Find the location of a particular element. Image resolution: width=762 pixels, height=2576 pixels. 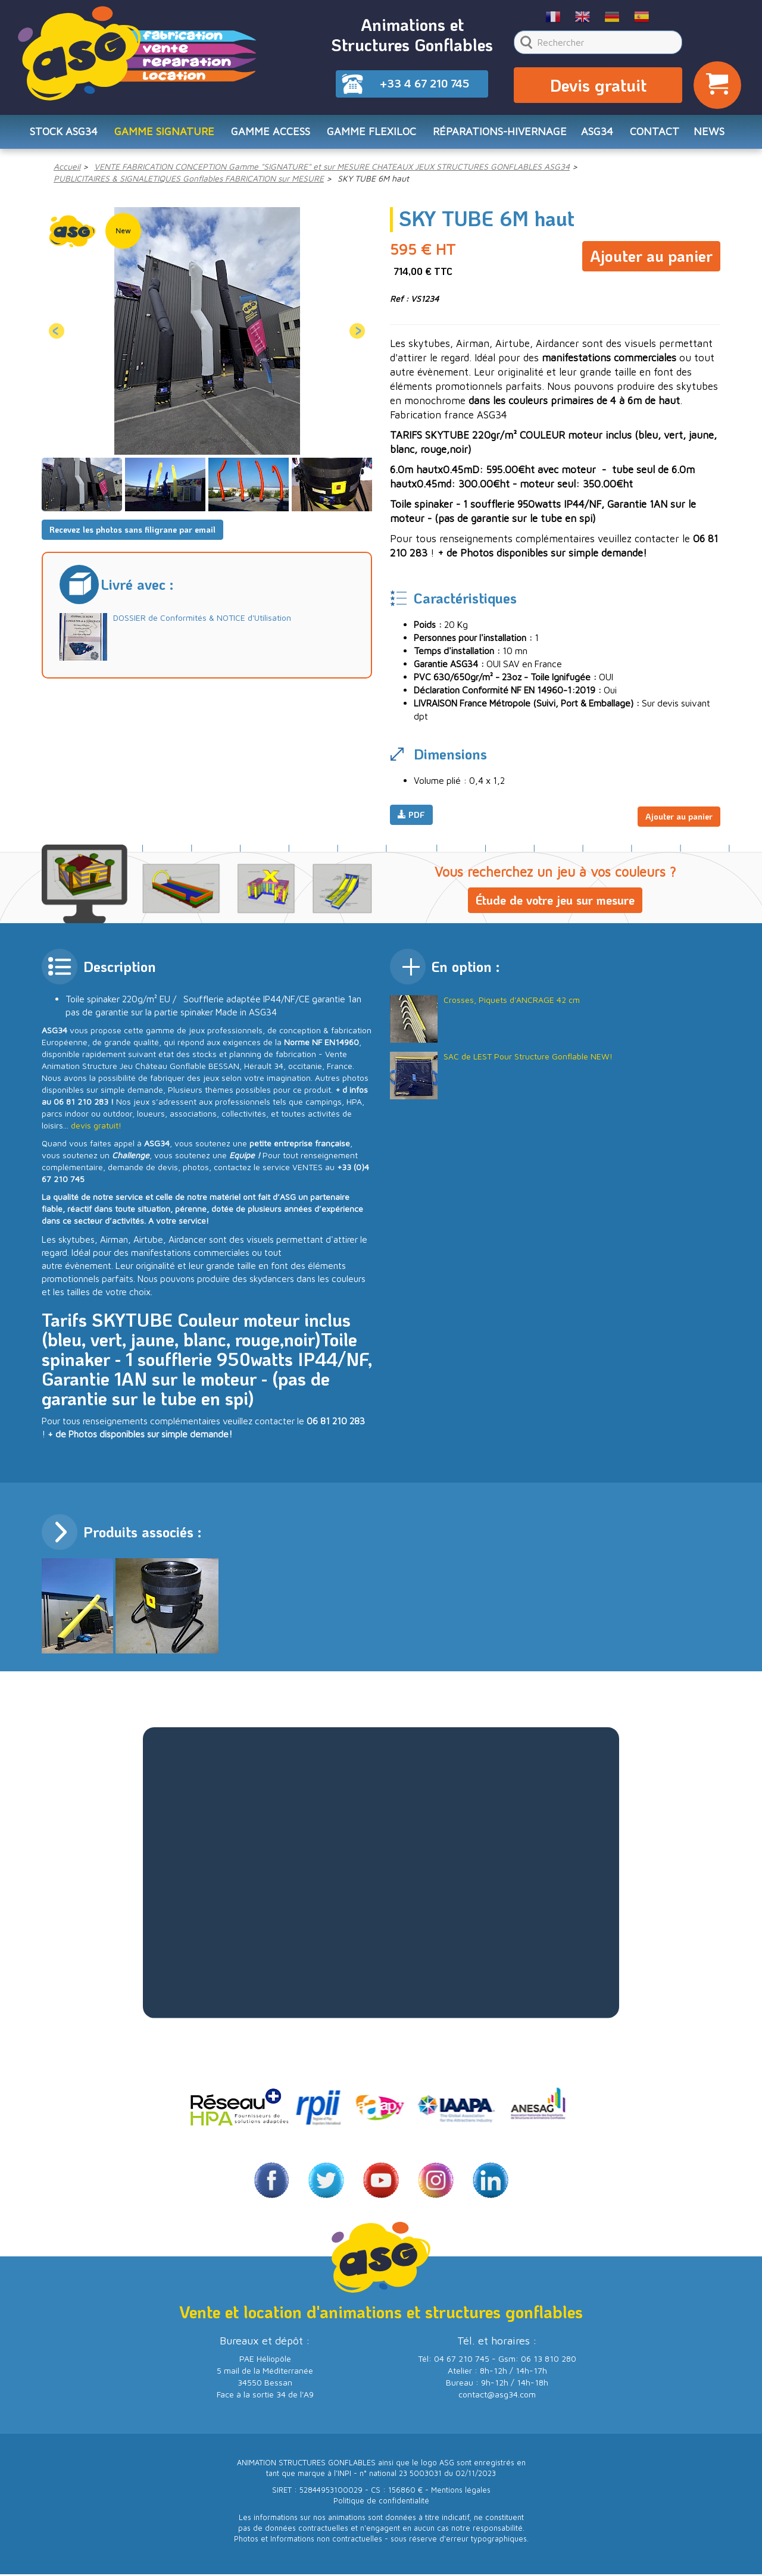

Devis gratuit is located at coordinates (598, 87).